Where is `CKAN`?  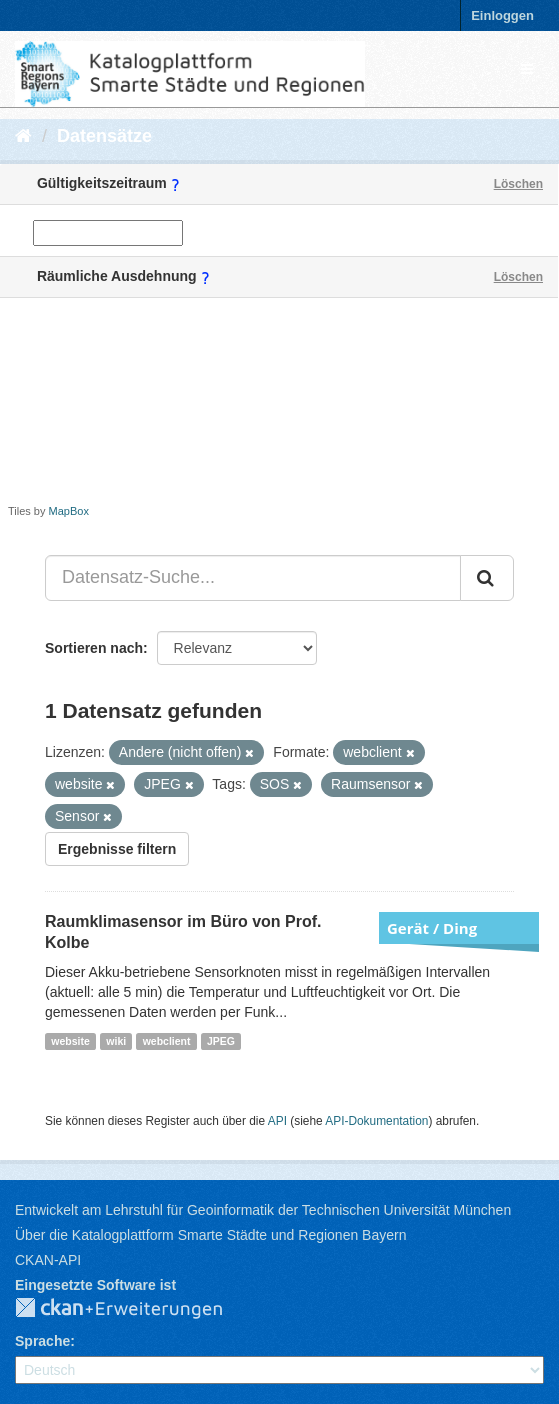
CKAN is located at coordinates (135, 1309).